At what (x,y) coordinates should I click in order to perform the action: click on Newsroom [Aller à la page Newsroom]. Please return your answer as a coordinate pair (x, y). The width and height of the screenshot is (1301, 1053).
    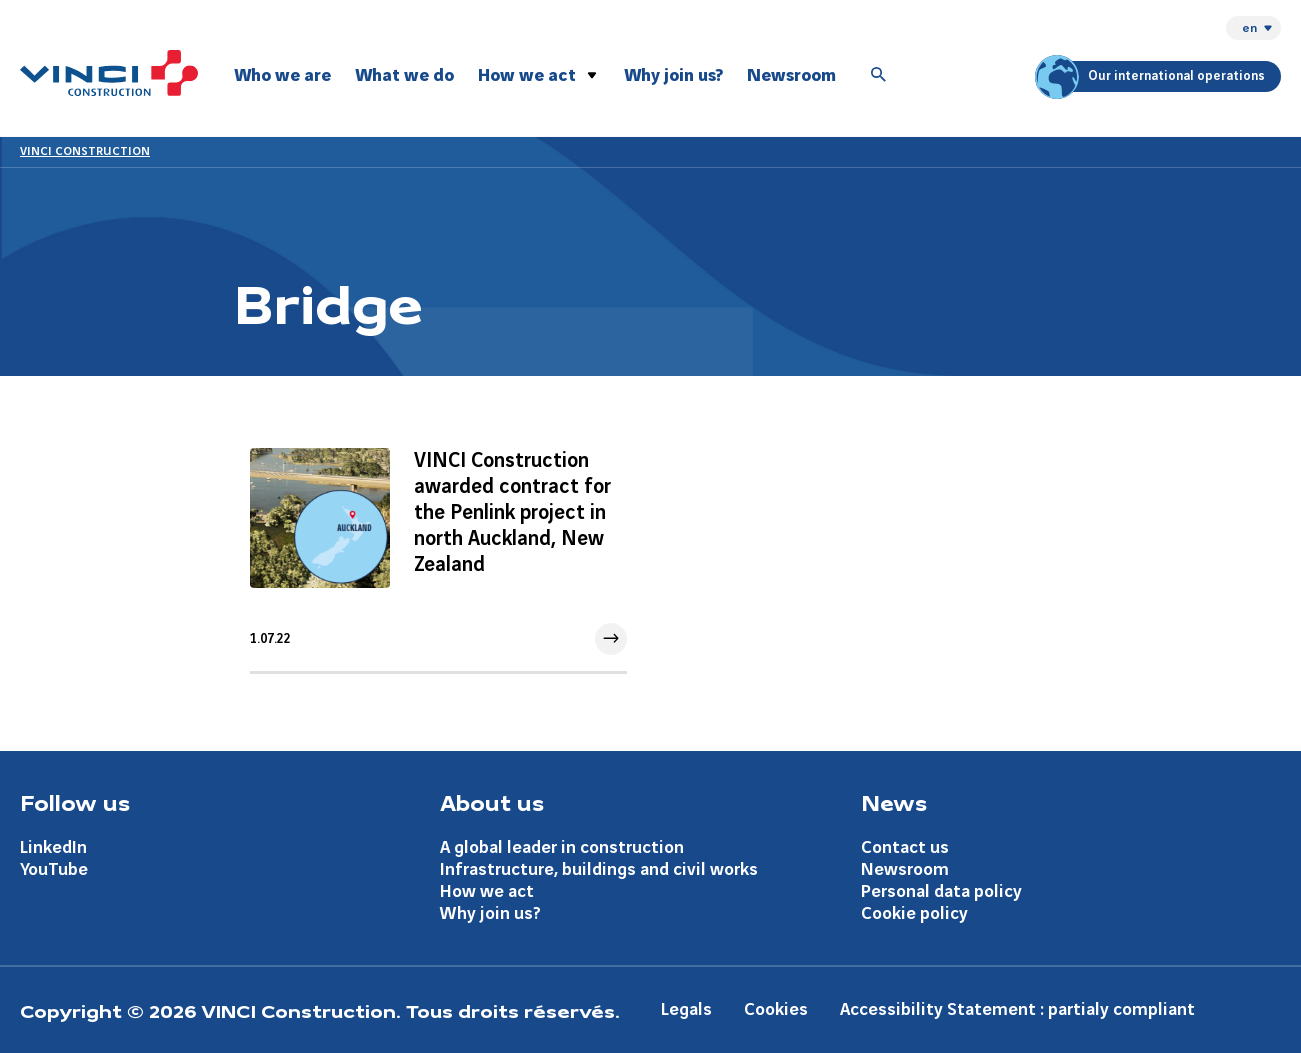
    Looking at the image, I should click on (905, 869).